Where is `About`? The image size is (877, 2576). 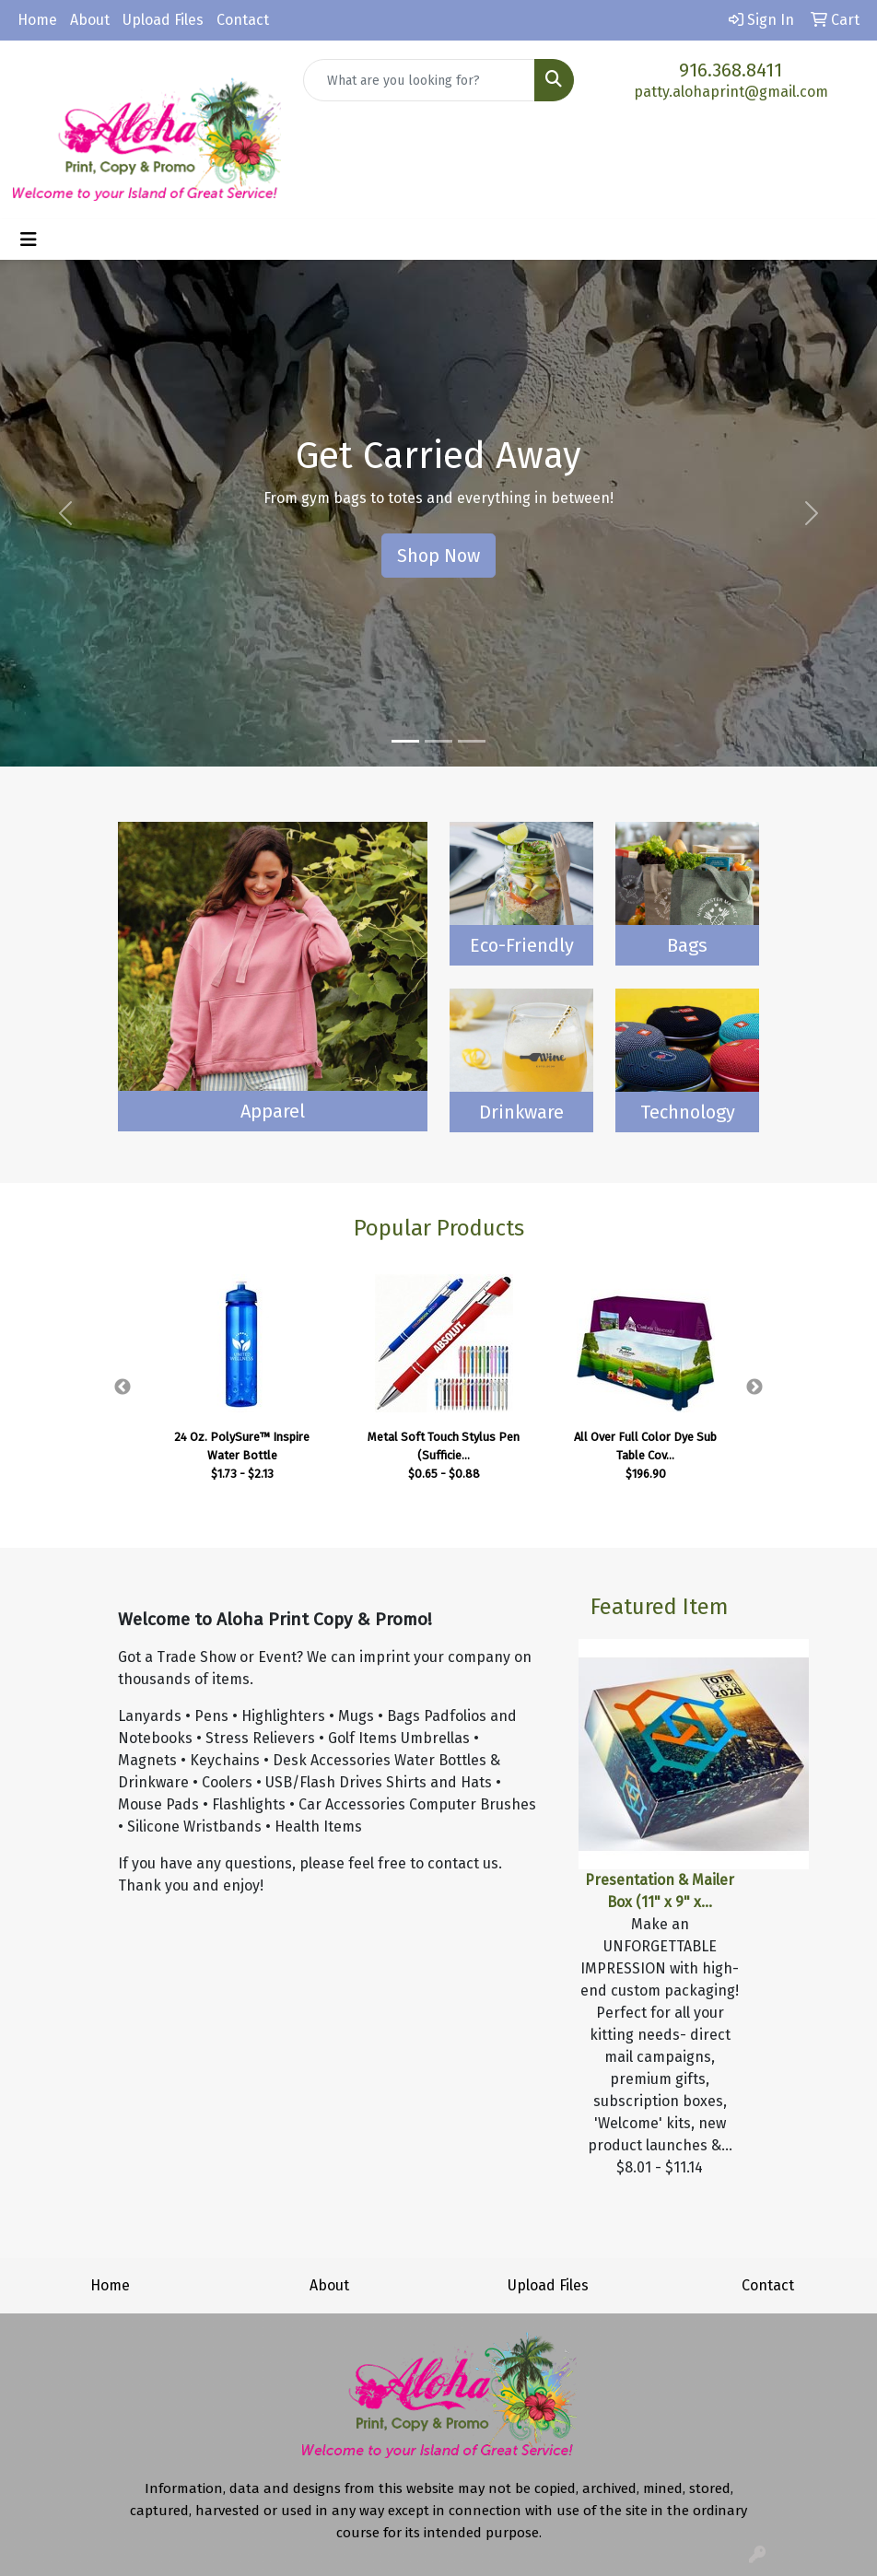
About is located at coordinates (90, 20).